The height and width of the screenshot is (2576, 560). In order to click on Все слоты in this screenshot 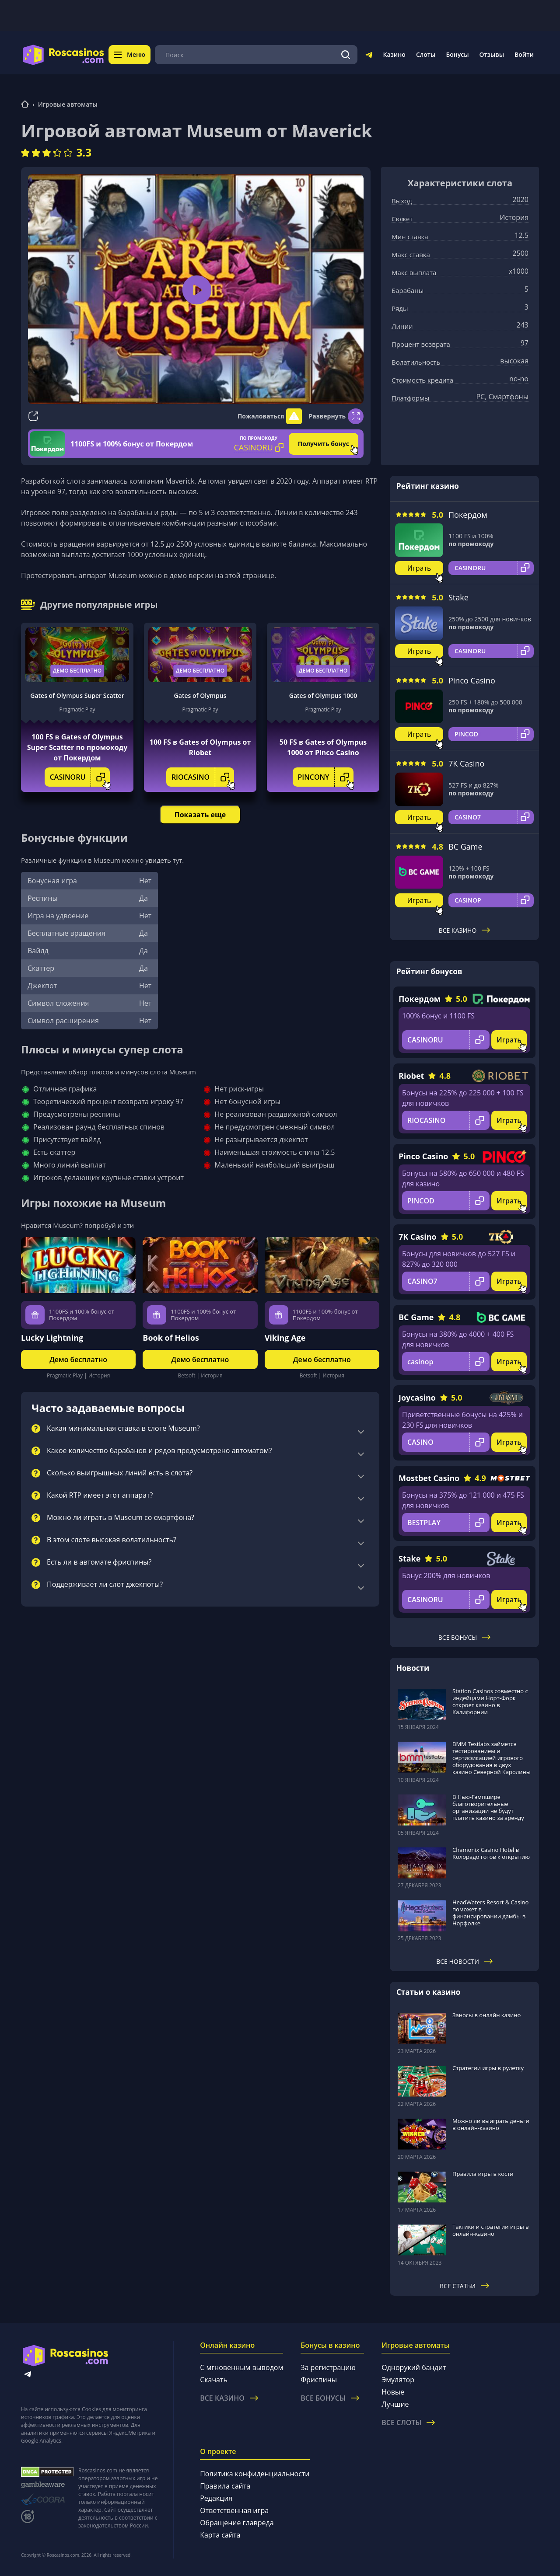, I will do `click(408, 2422)`.